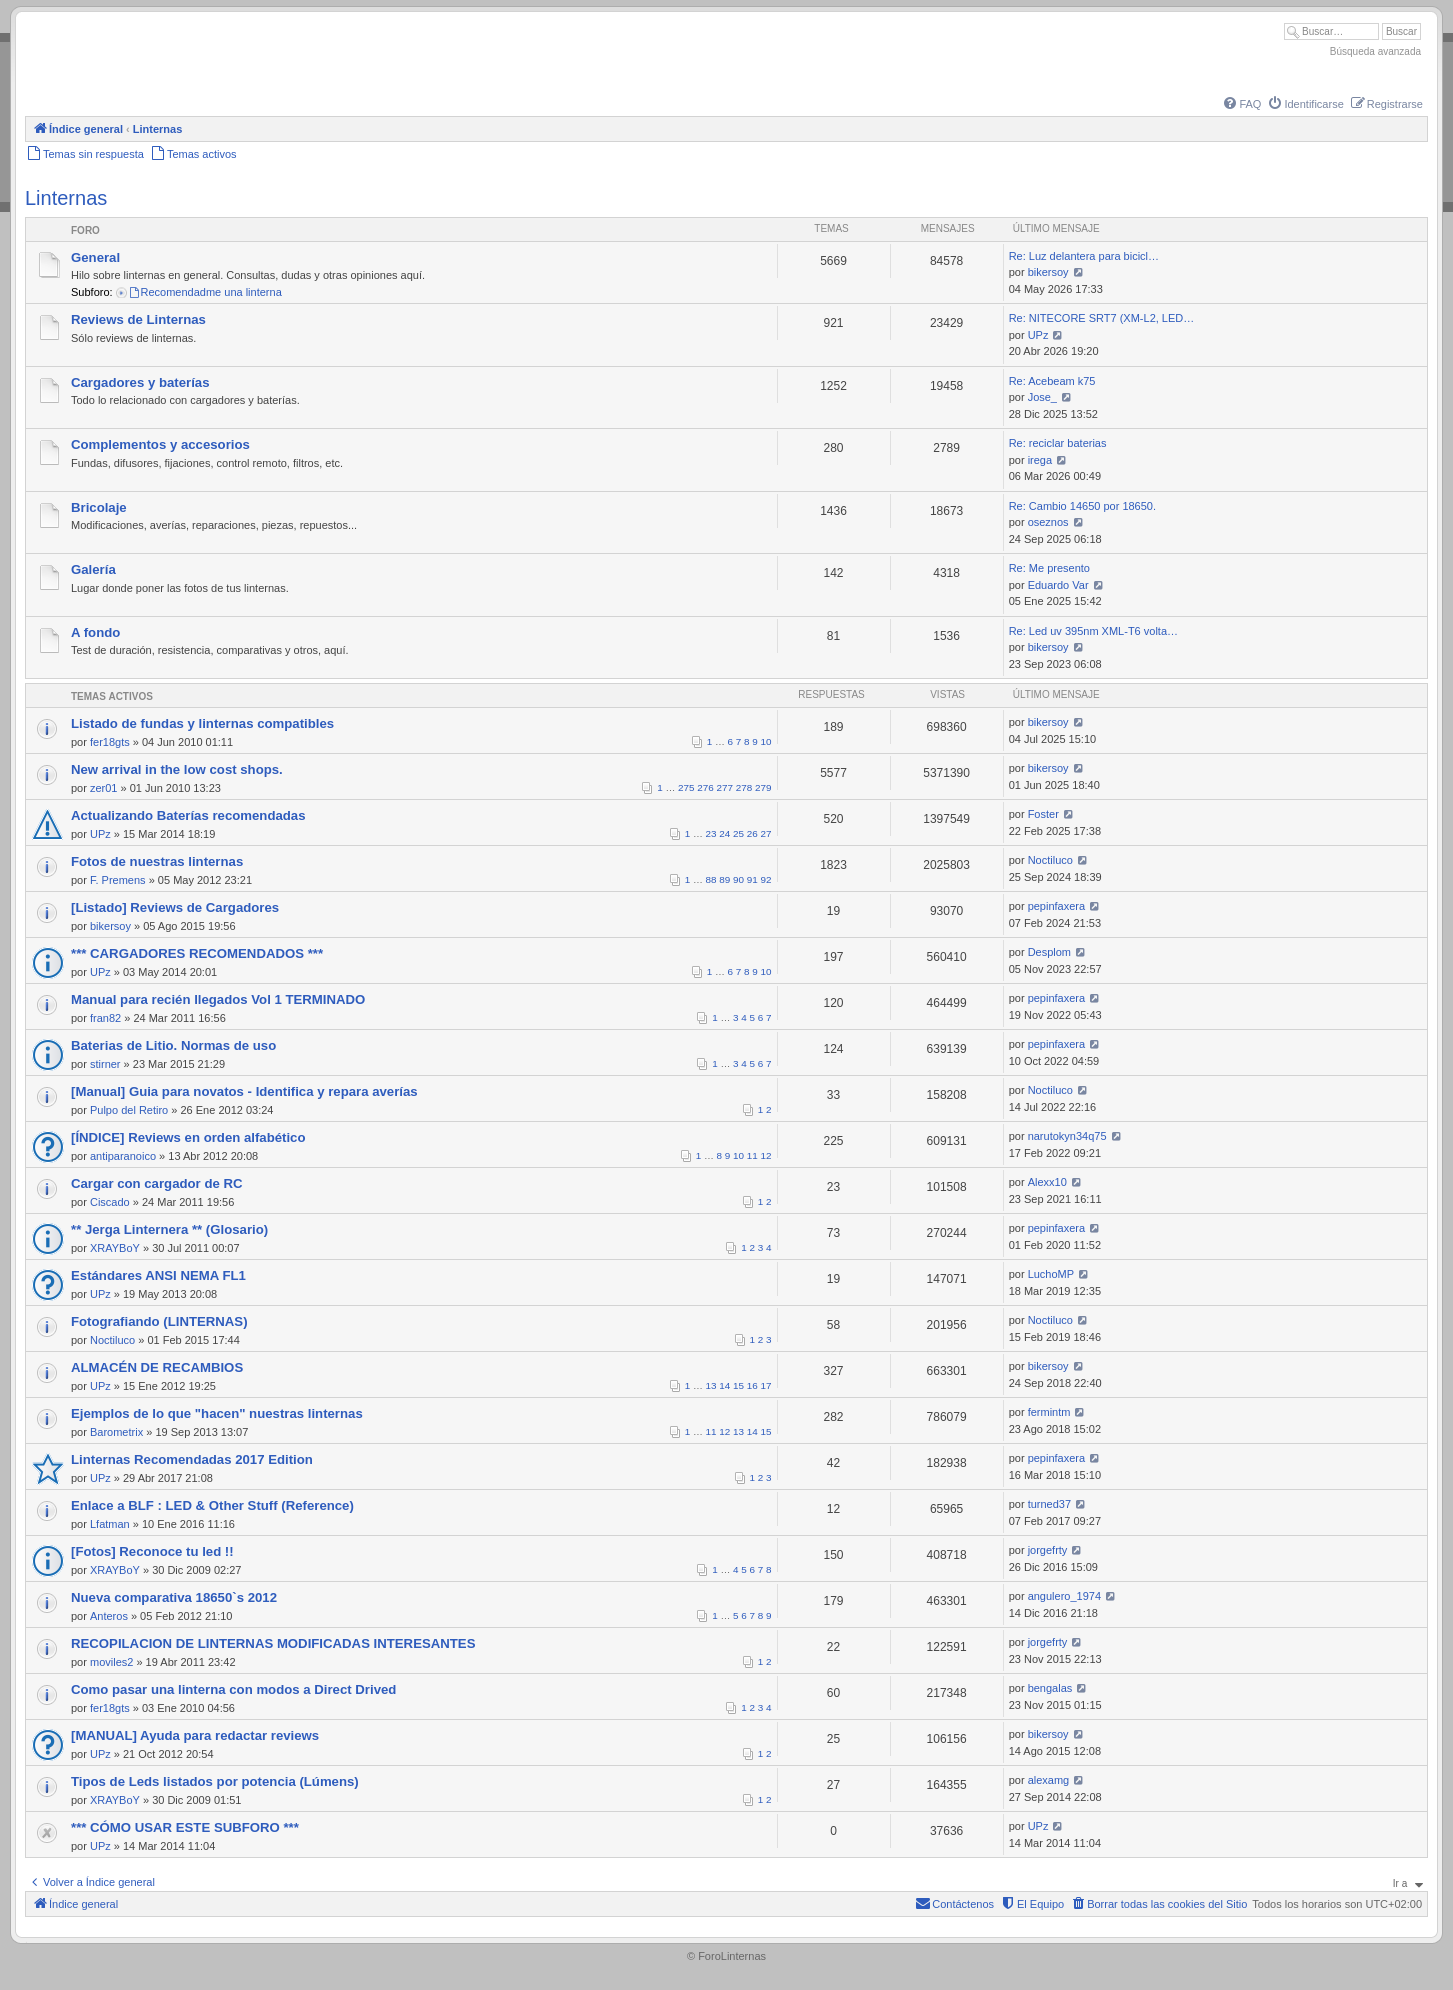 Image resolution: width=1453 pixels, height=1990 pixels. What do you see at coordinates (1043, 814) in the screenshot?
I see `Foster` at bounding box center [1043, 814].